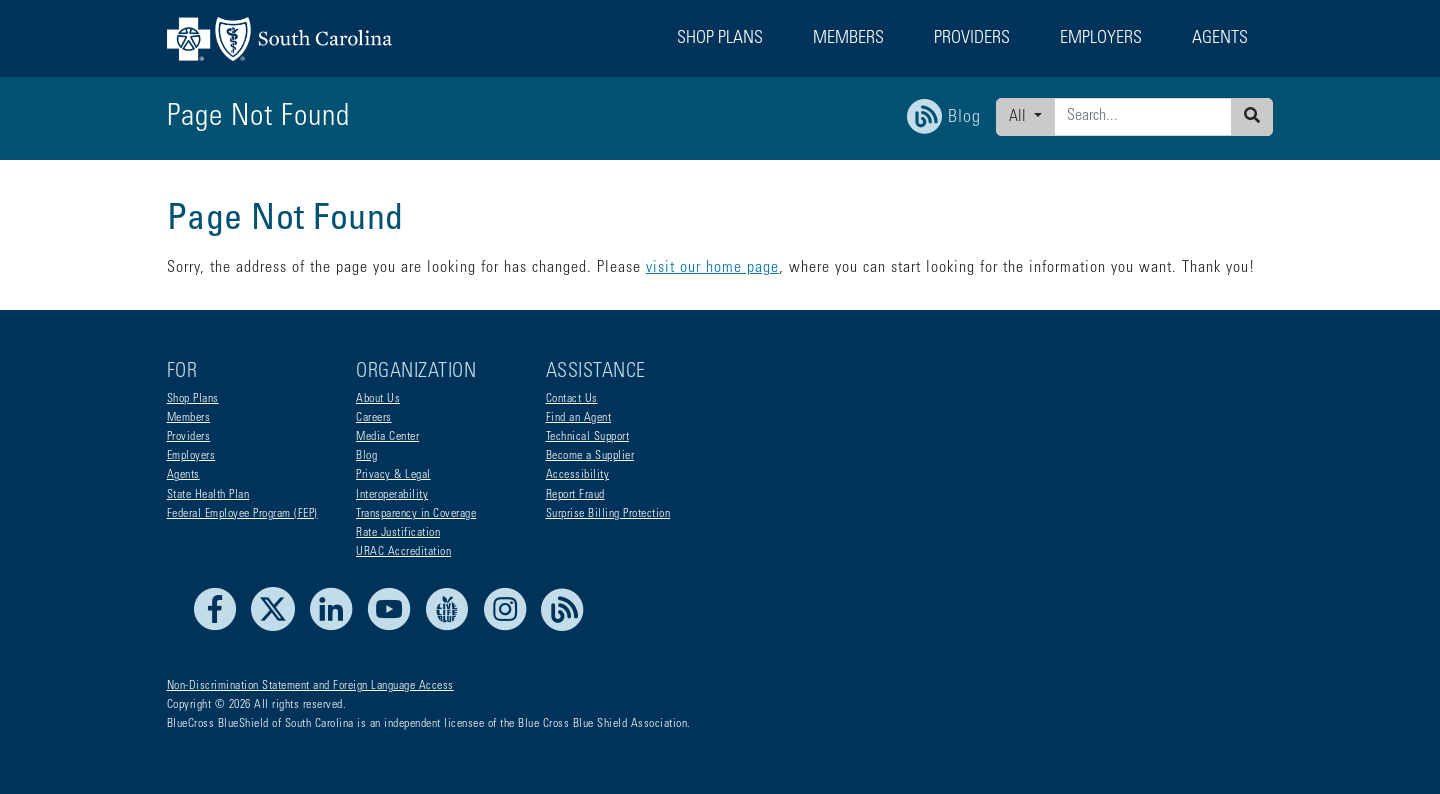 The image size is (1440, 794). I want to click on Employers, so click(191, 456).